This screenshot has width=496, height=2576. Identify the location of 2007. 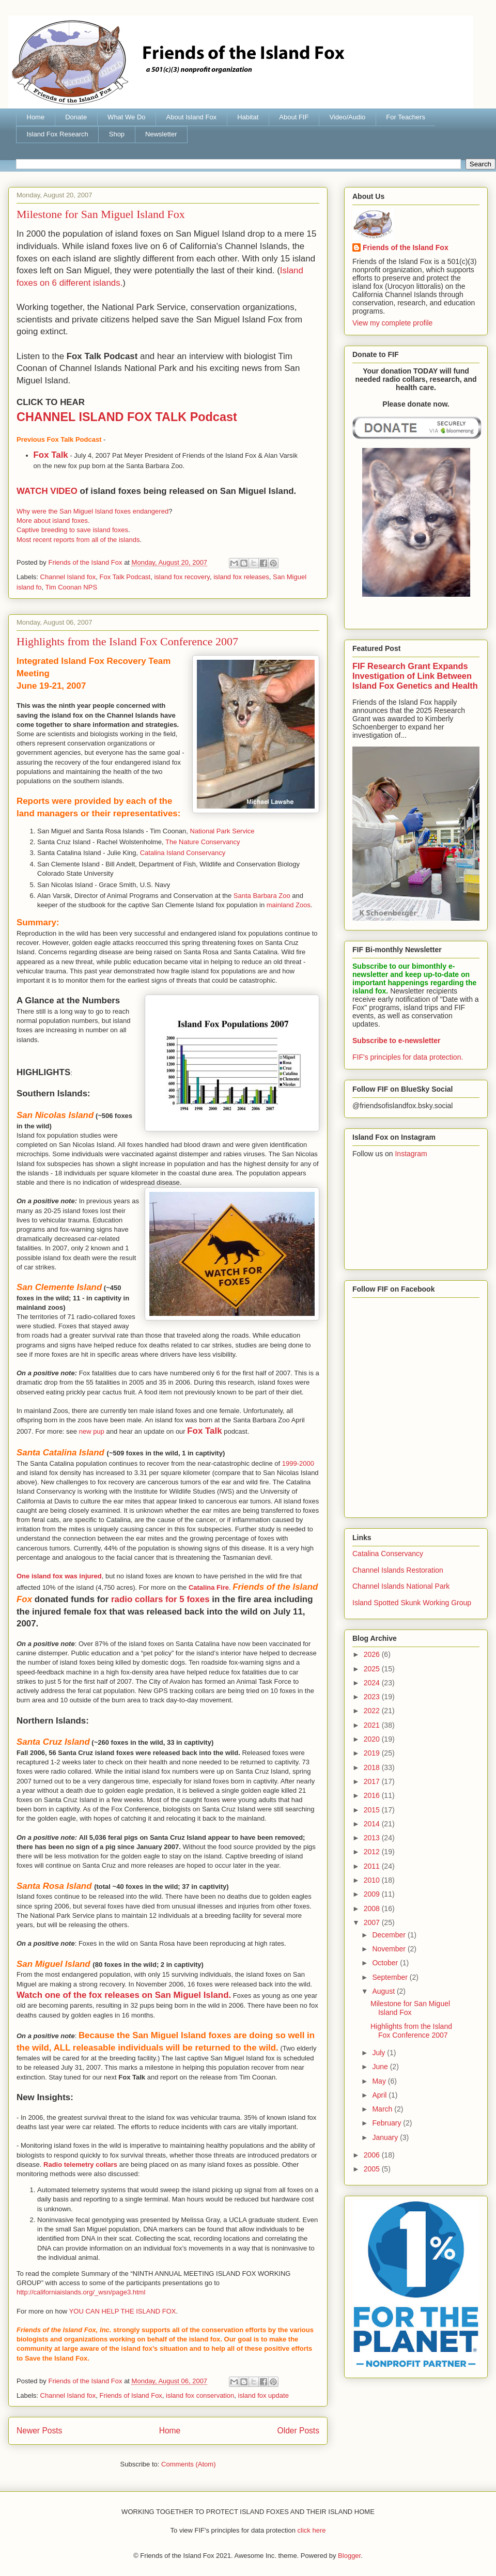
(373, 1922).